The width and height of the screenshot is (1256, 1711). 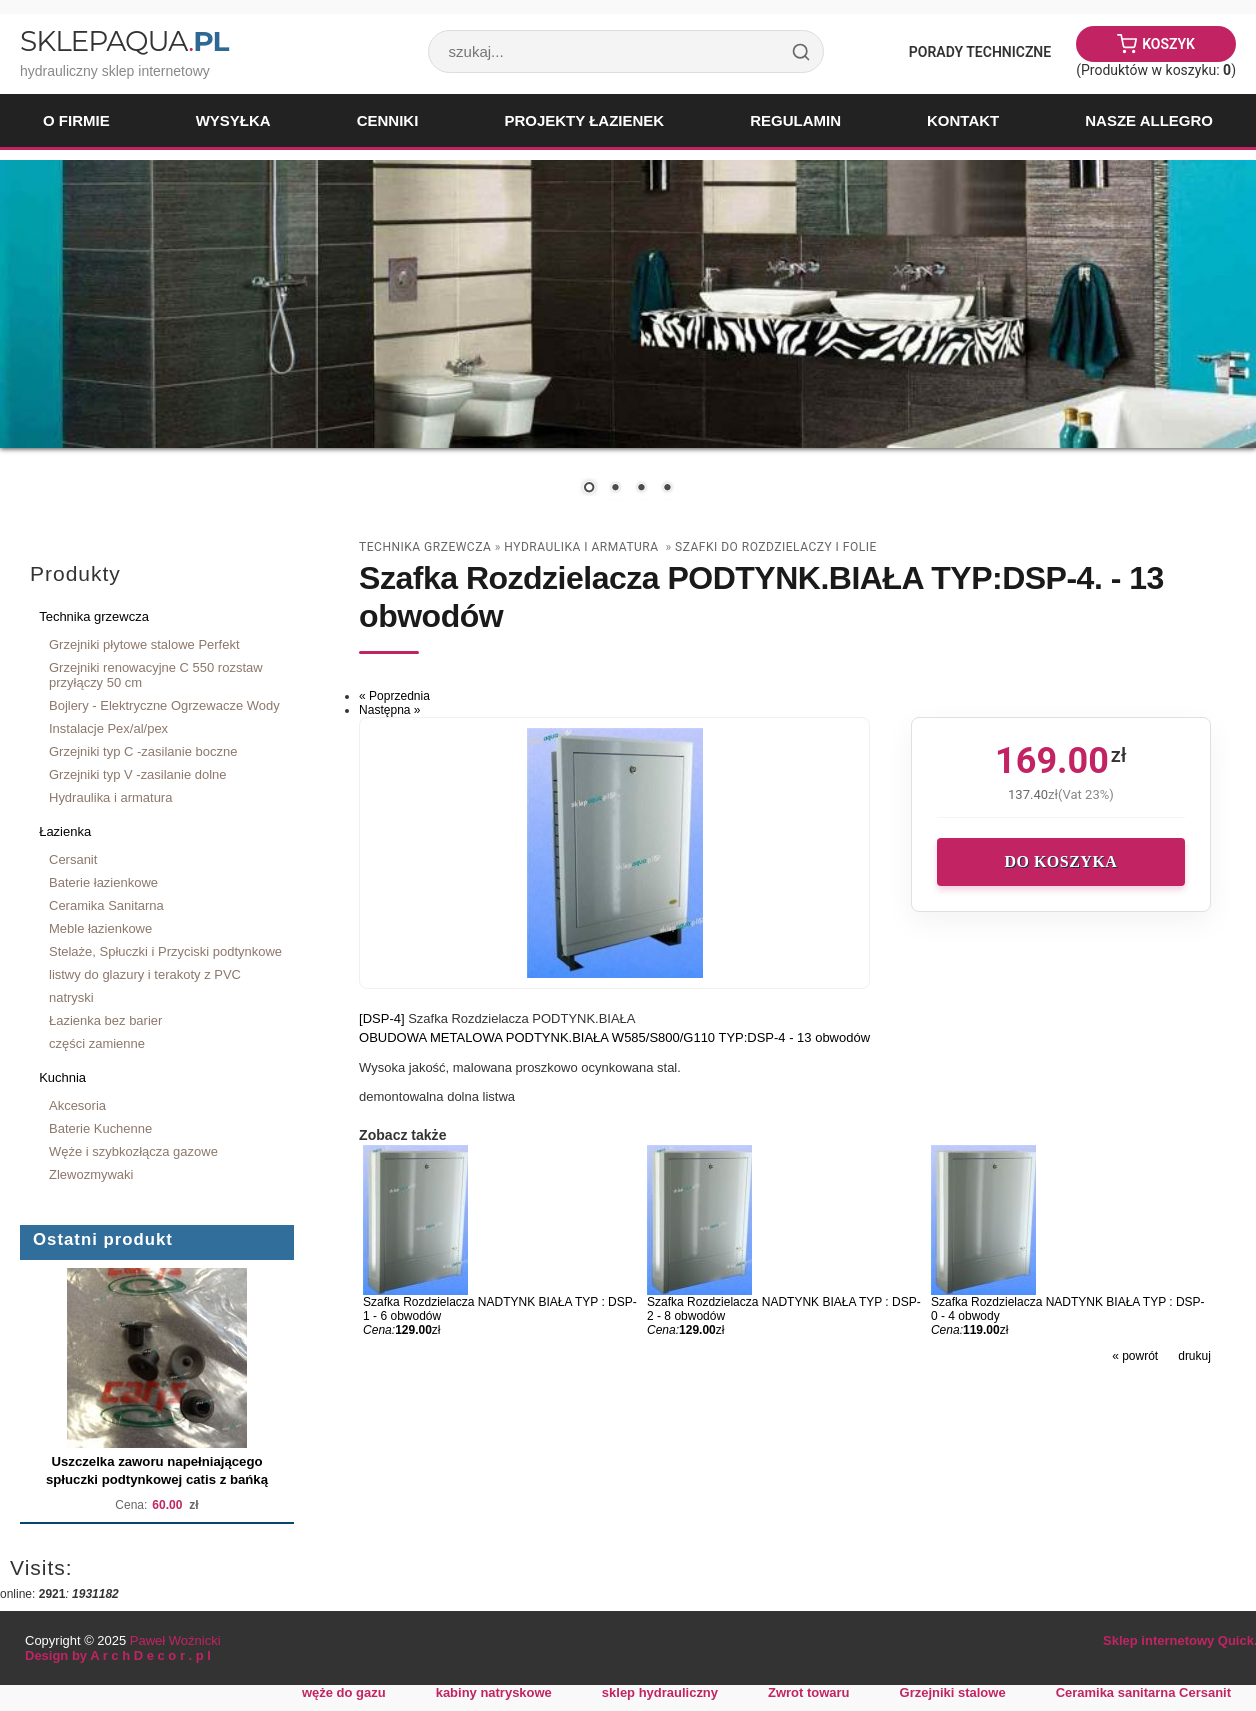 I want to click on Kuchnia, so click(x=62, y=1077).